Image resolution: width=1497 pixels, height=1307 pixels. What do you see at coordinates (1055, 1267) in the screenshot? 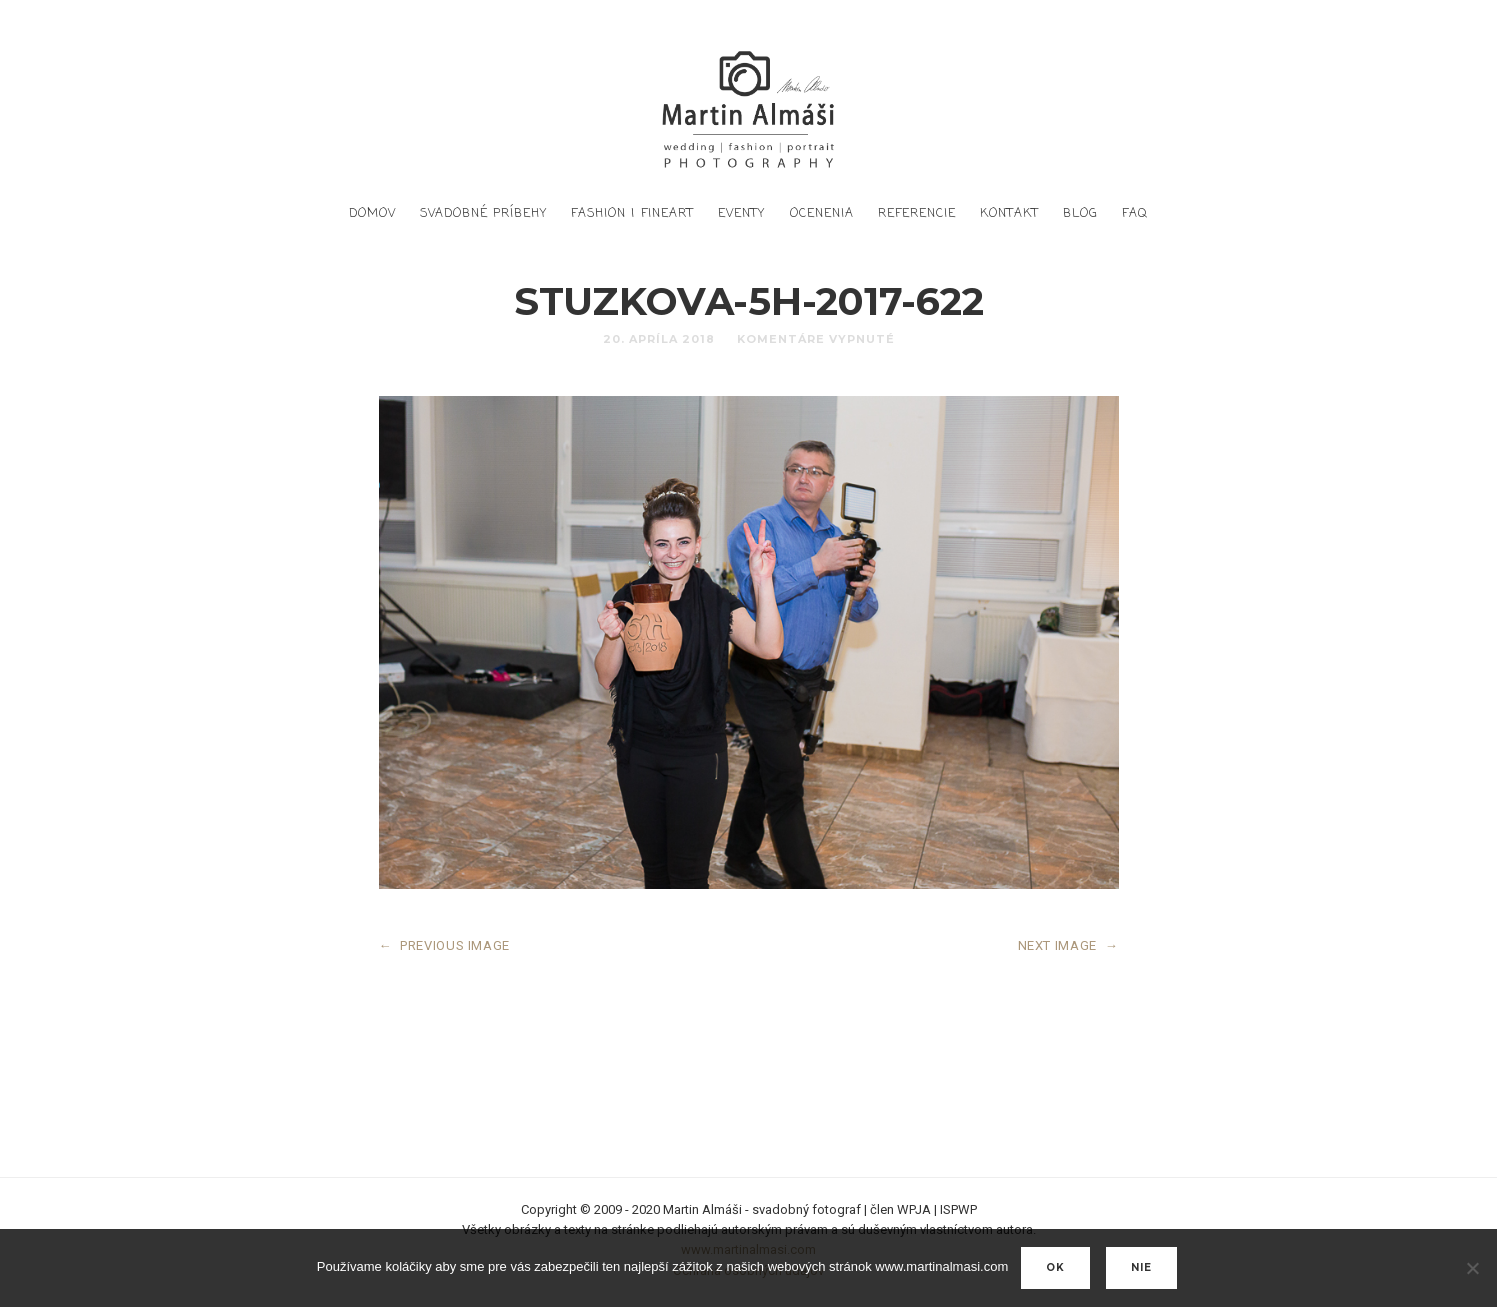
I see `Ok` at bounding box center [1055, 1267].